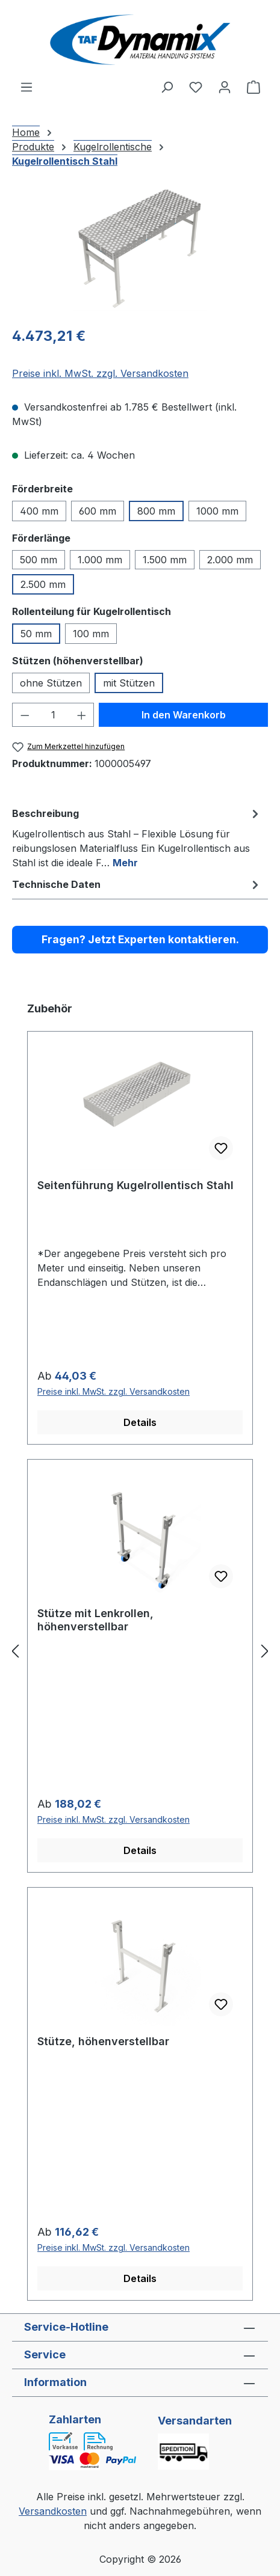 The image size is (280, 2576). What do you see at coordinates (224, 87) in the screenshot?
I see `[Ihr Konto]` at bounding box center [224, 87].